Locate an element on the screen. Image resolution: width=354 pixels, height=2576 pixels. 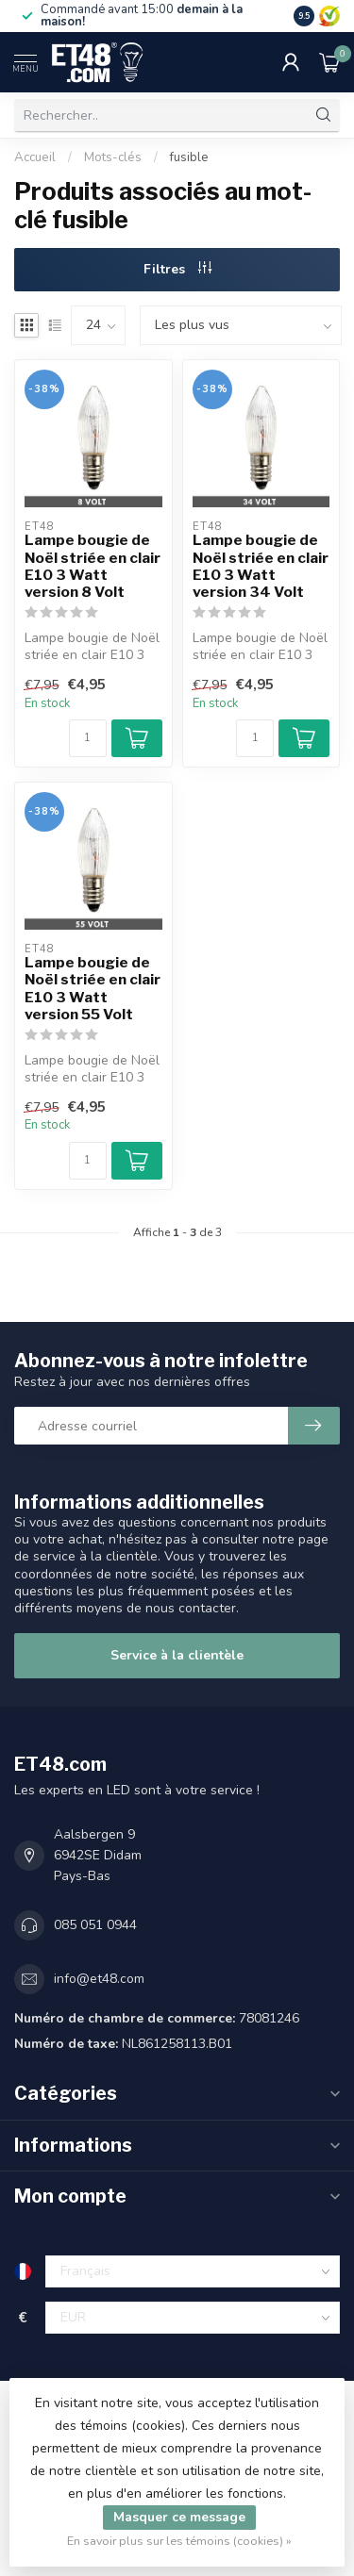
Lampe bougie de Noël striée en clair E10 3 Watt version 34 Volt is located at coordinates (261, 566).